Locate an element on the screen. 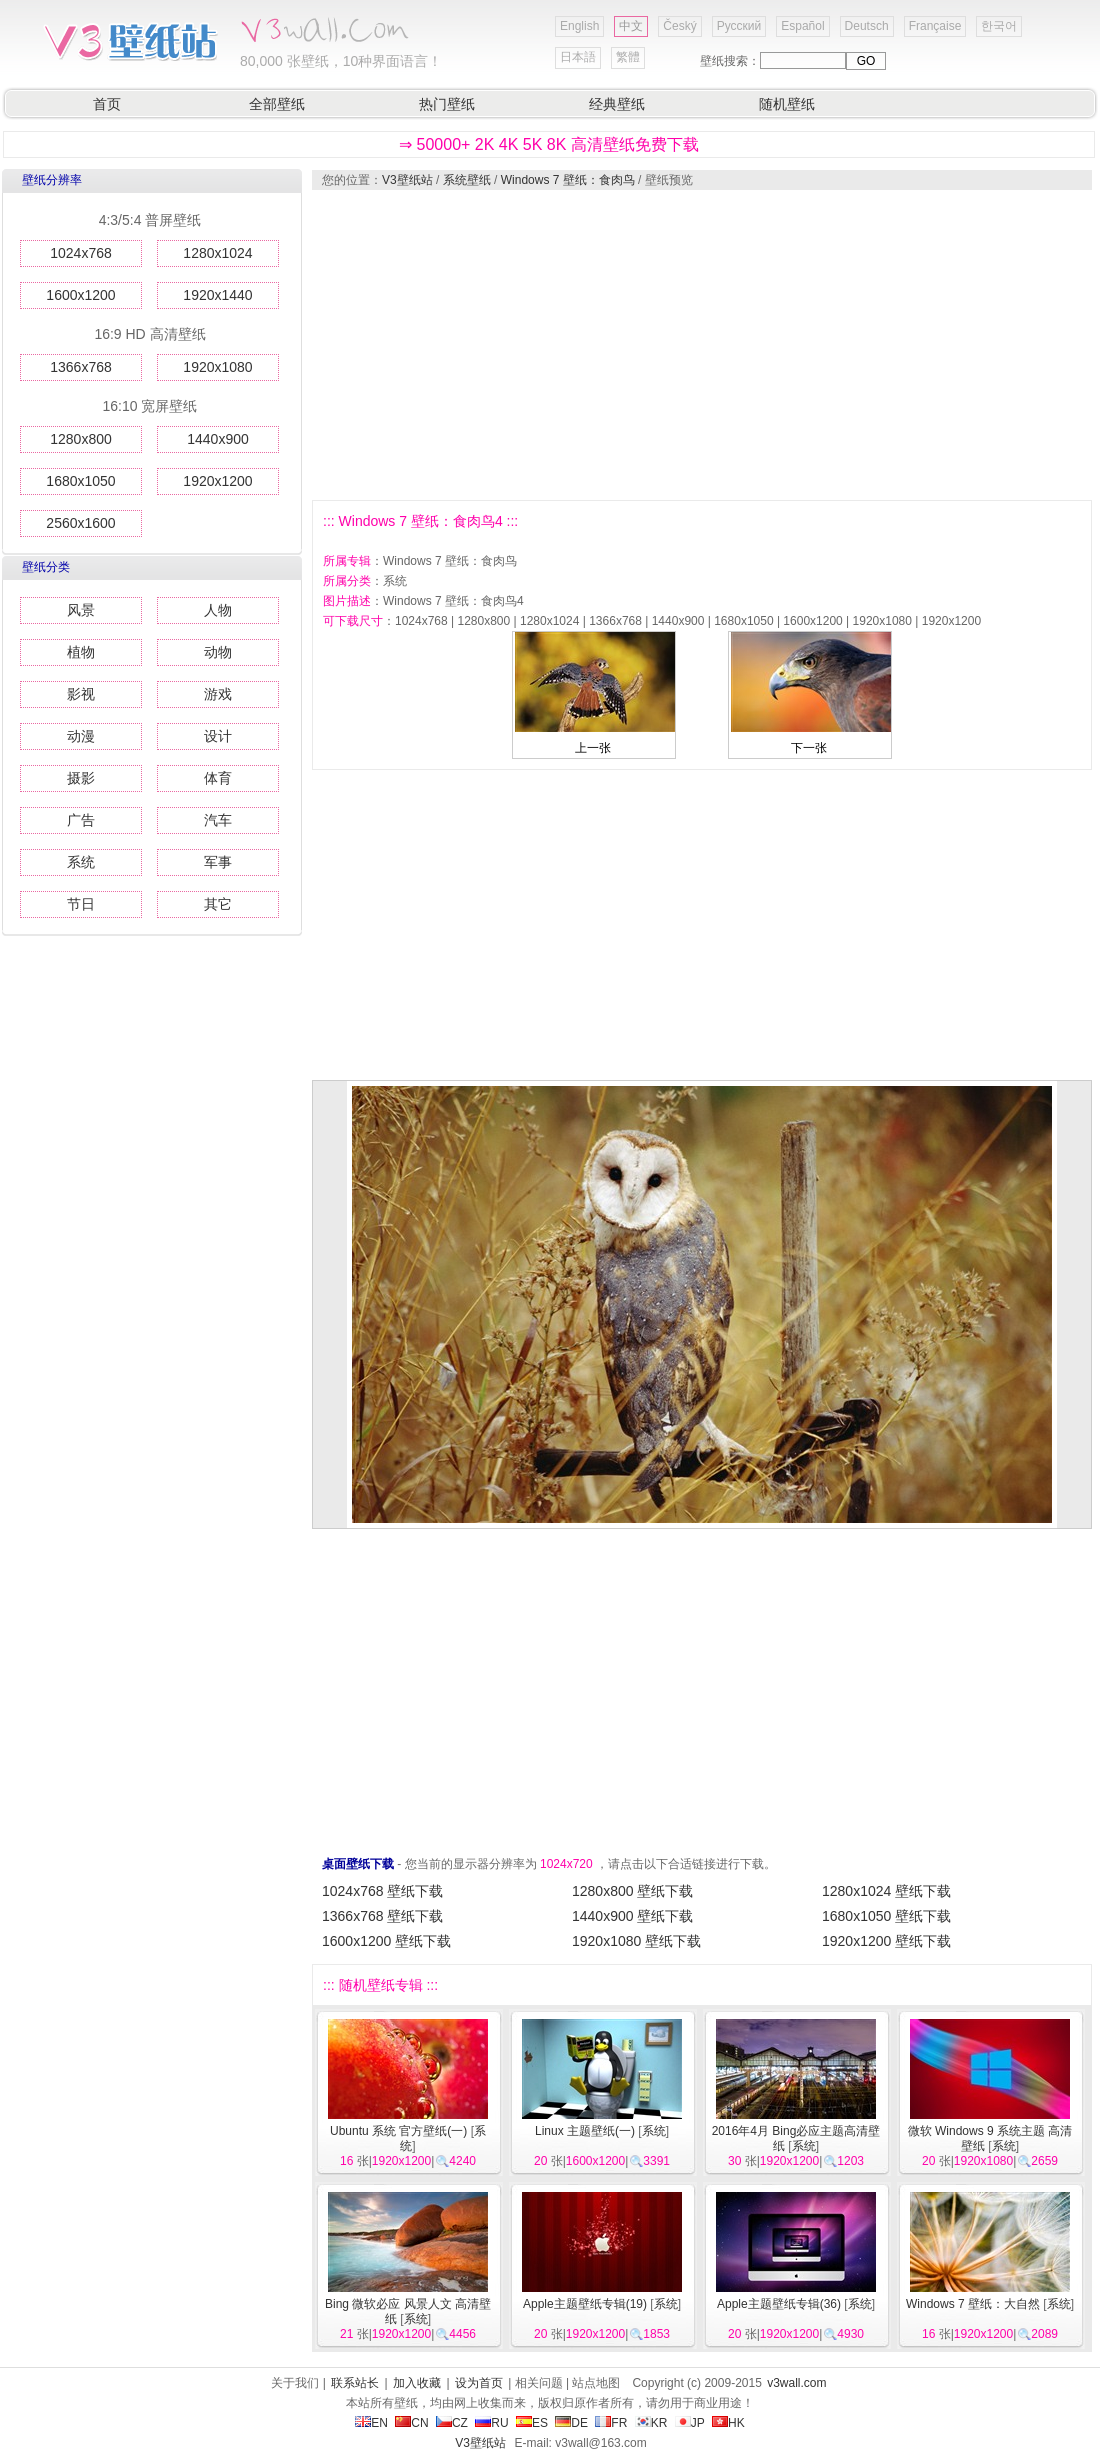  Apple主题壁纸专辑(36) is located at coordinates (779, 2304).